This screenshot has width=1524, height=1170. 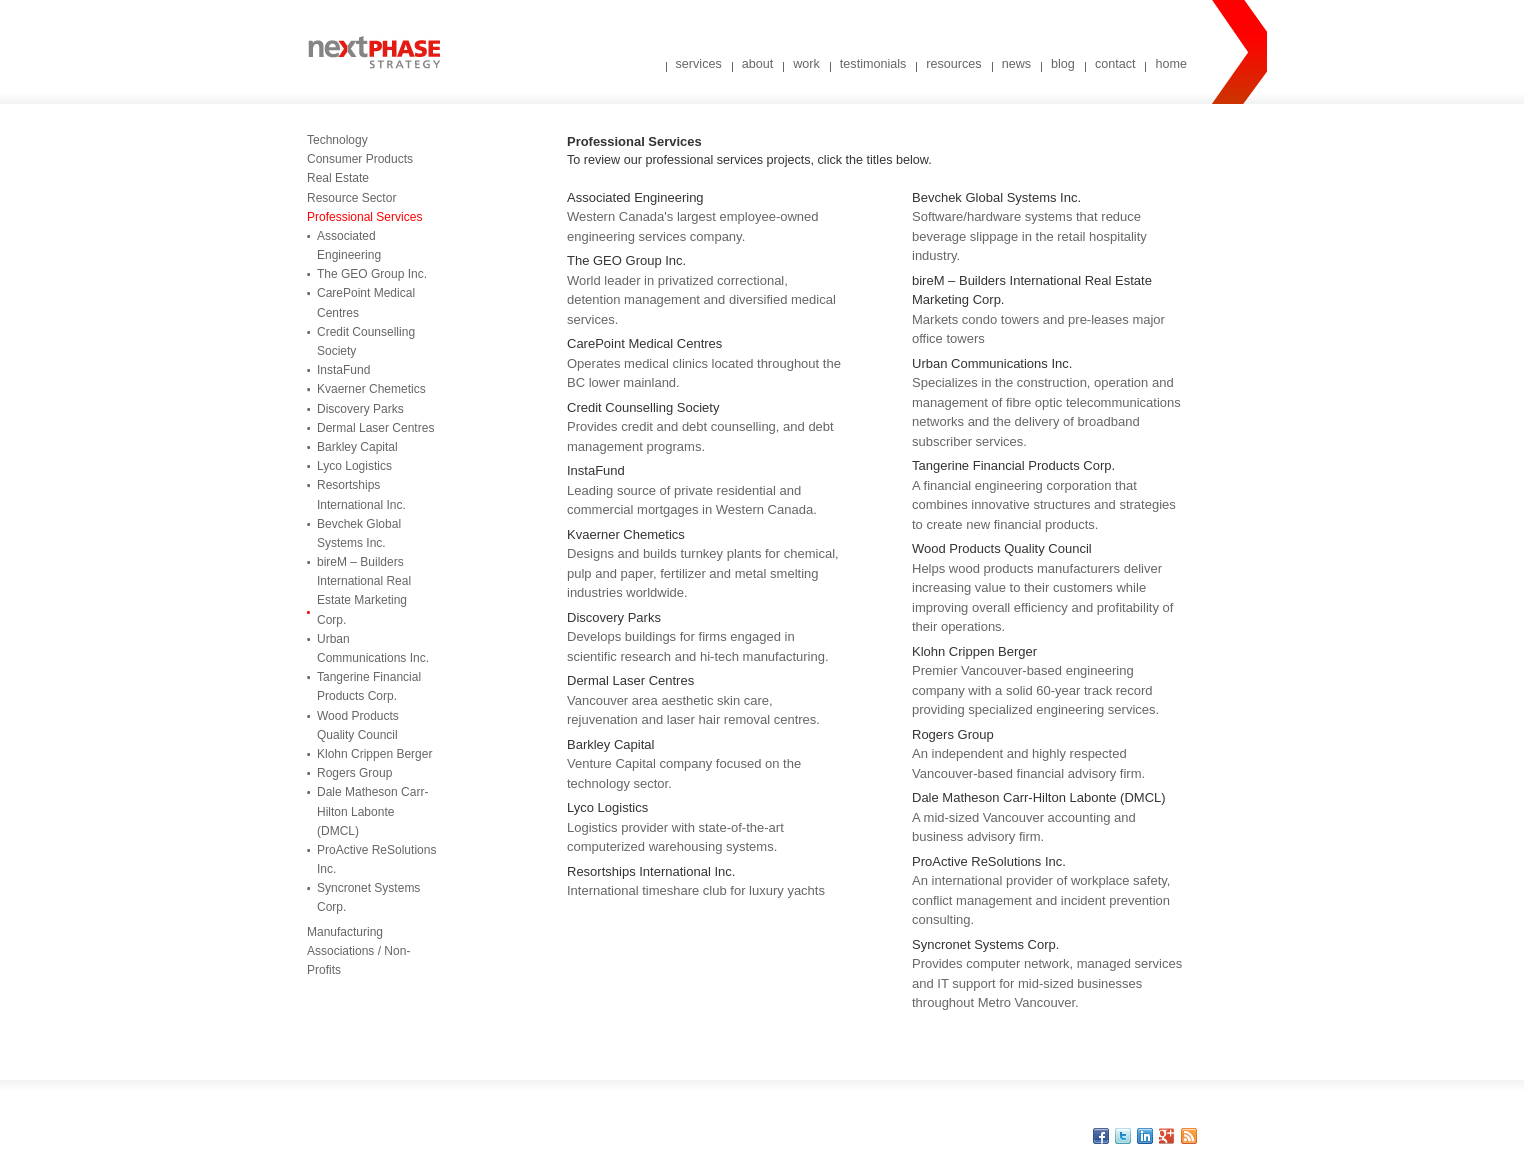 What do you see at coordinates (358, 725) in the screenshot?
I see `Wood Products Quality Council` at bounding box center [358, 725].